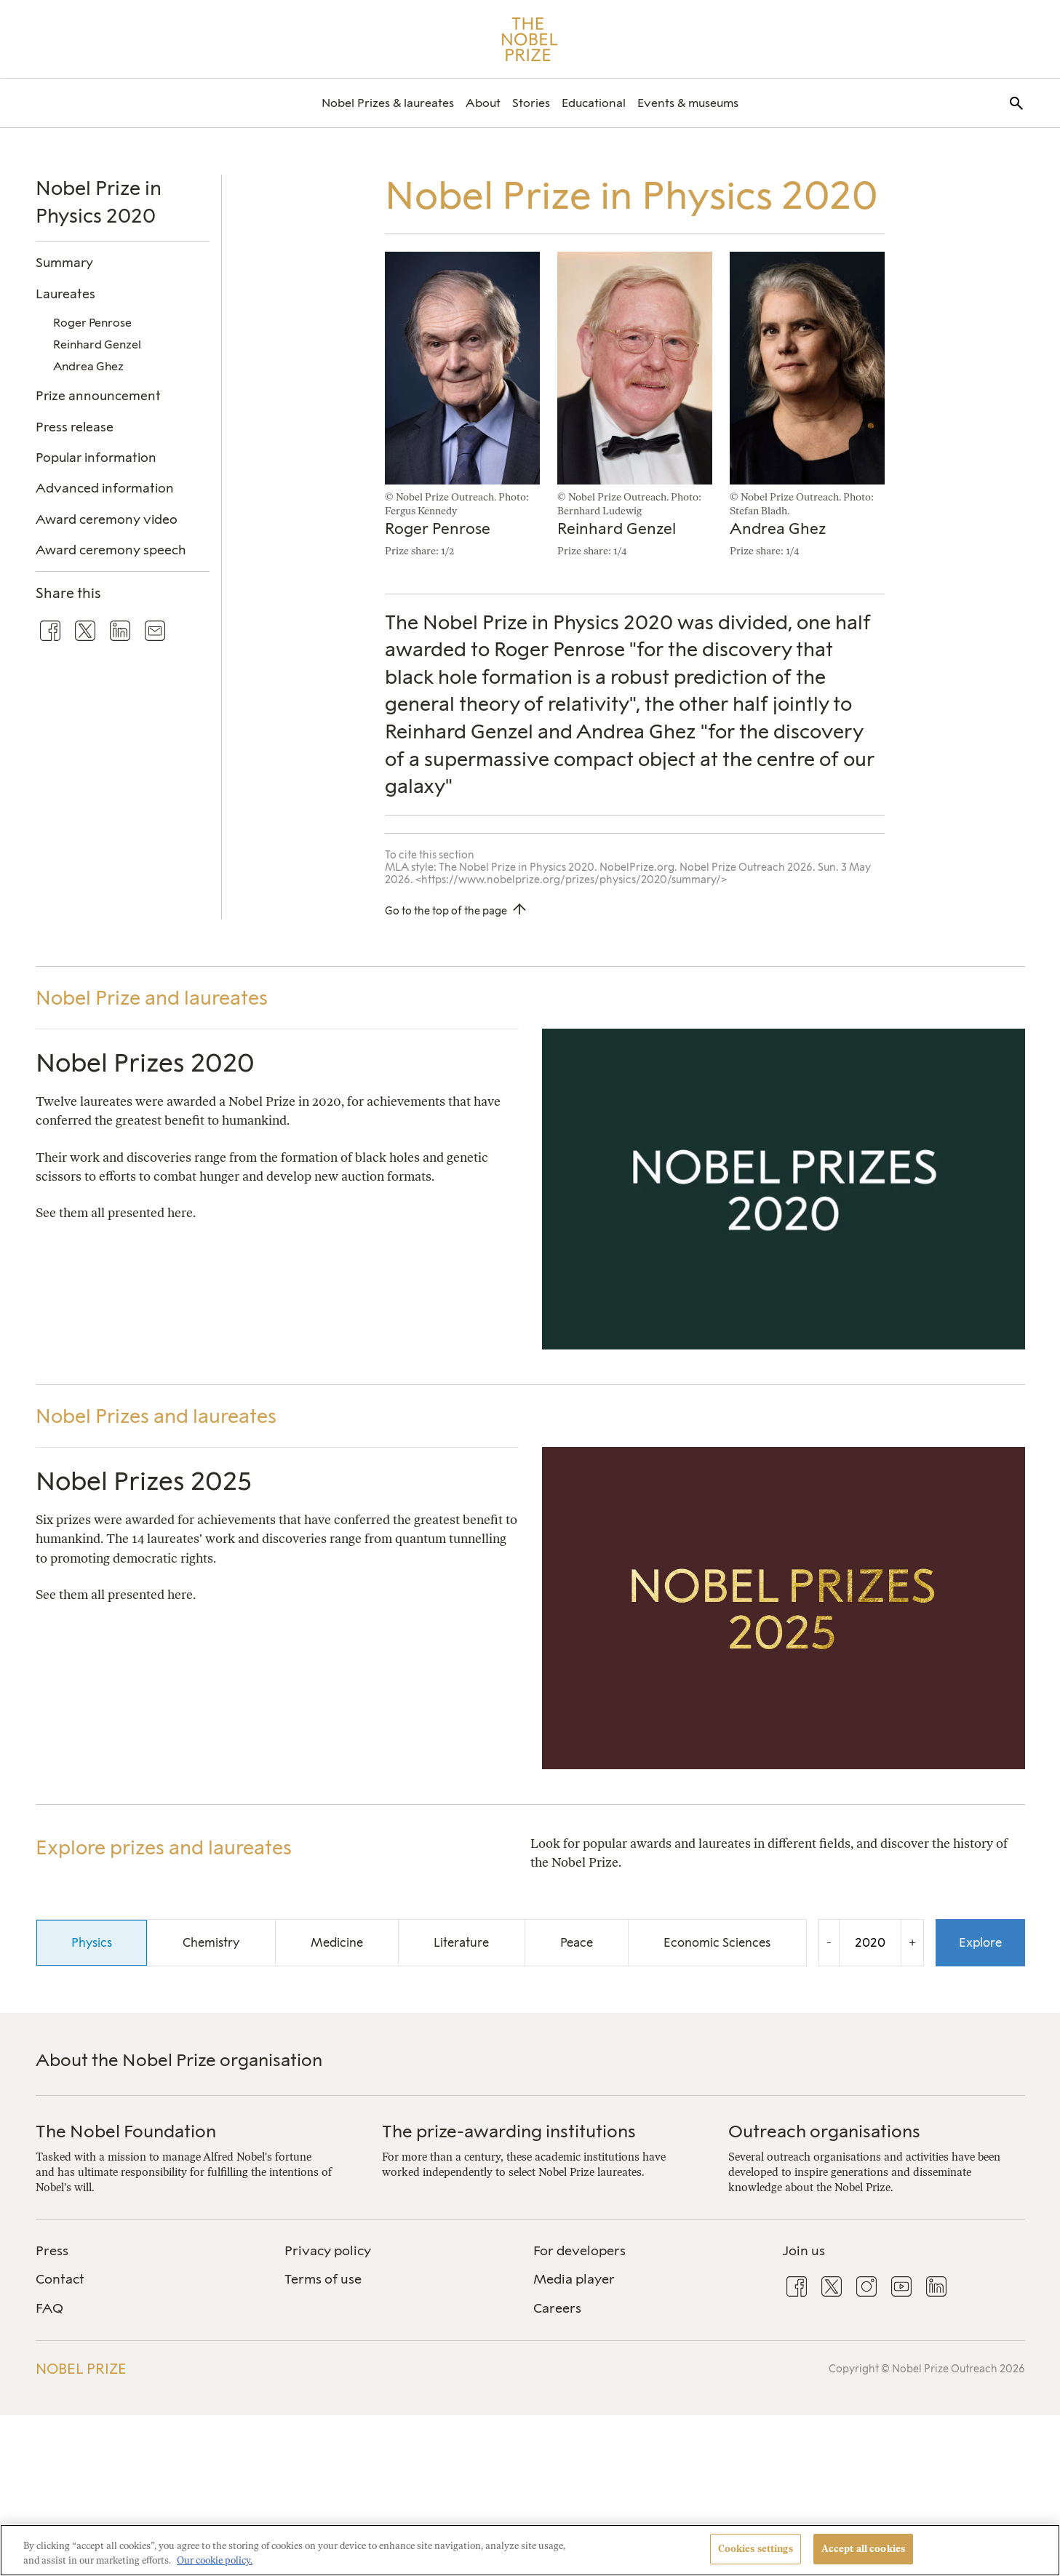 This screenshot has width=1060, height=2576. What do you see at coordinates (687, 103) in the screenshot?
I see `Events & museums` at bounding box center [687, 103].